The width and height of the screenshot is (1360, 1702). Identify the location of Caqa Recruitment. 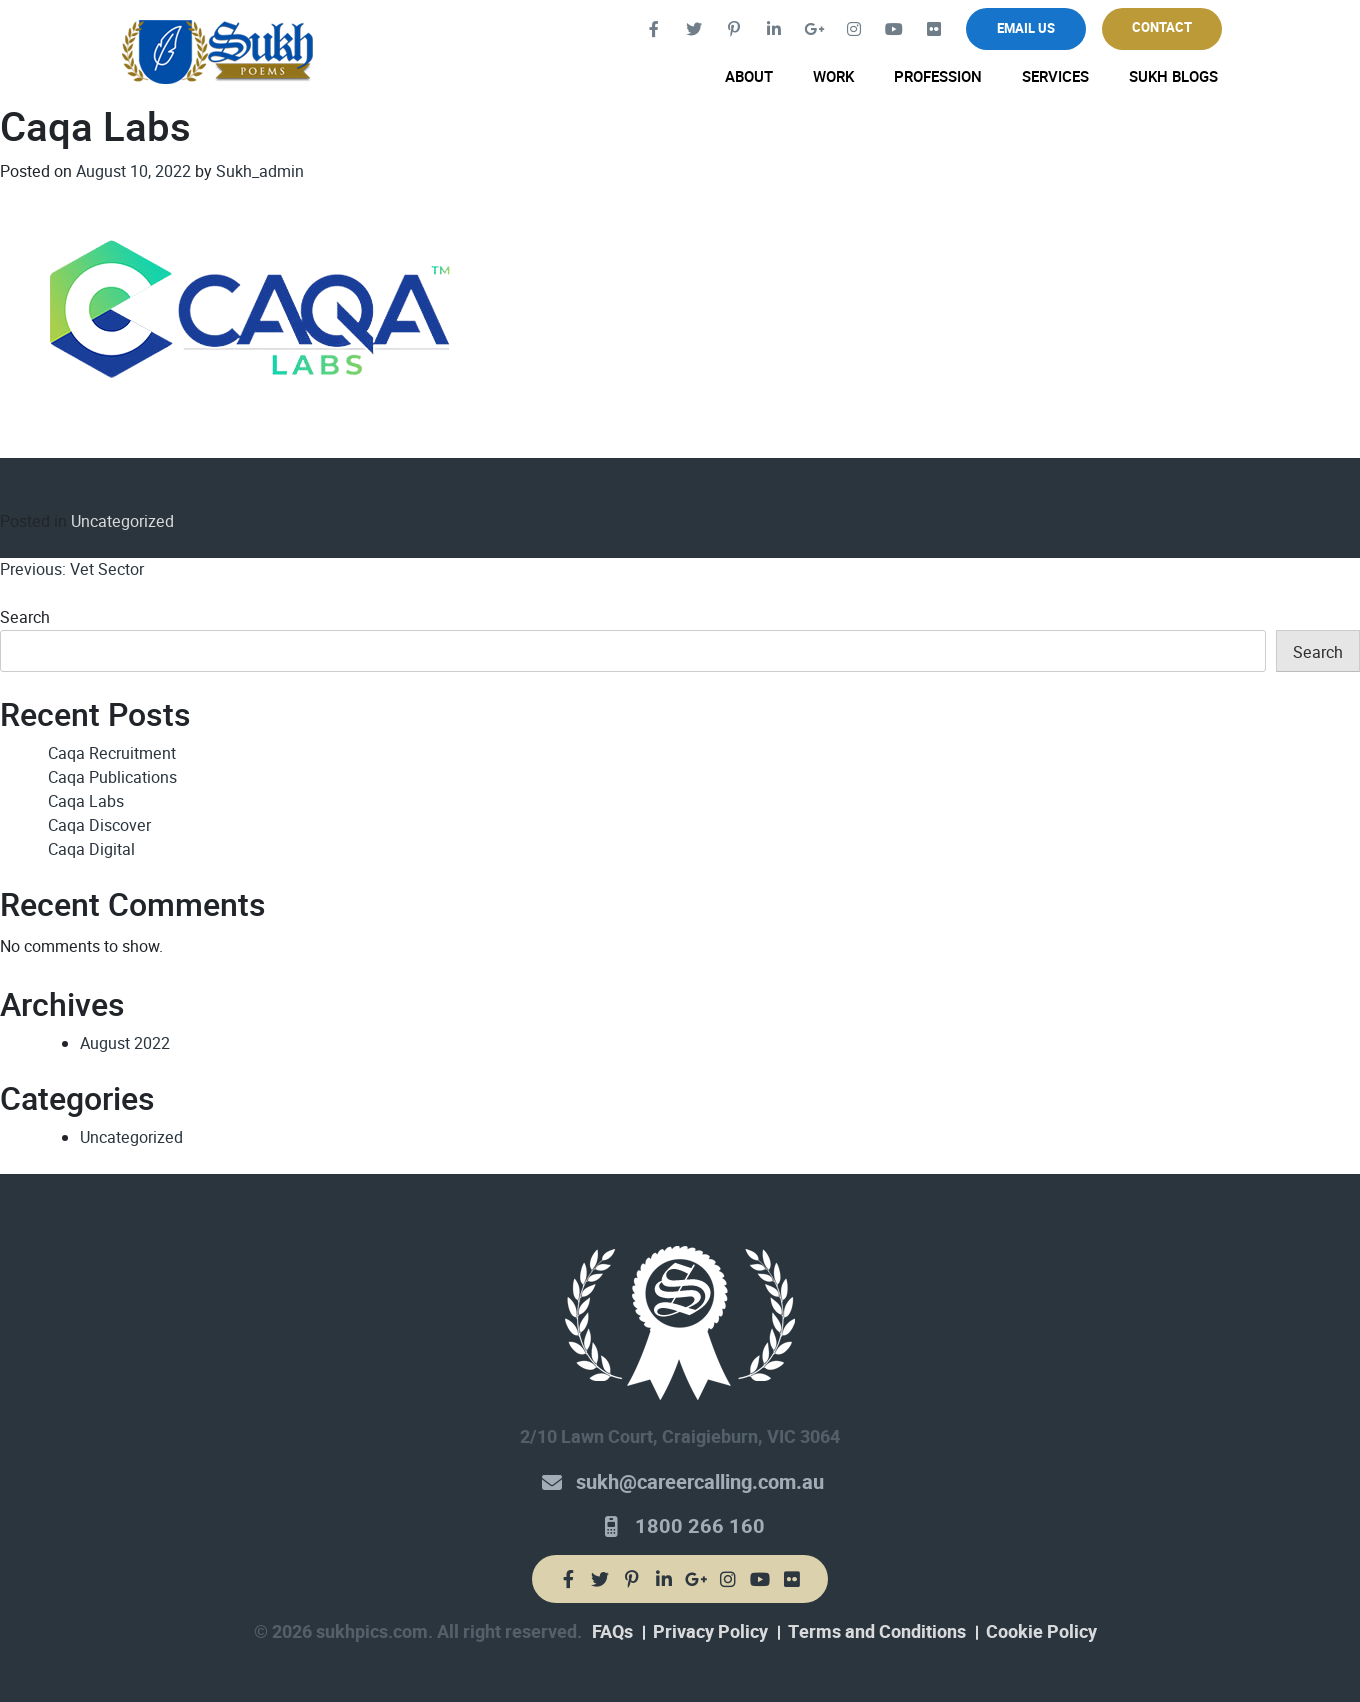
(112, 753).